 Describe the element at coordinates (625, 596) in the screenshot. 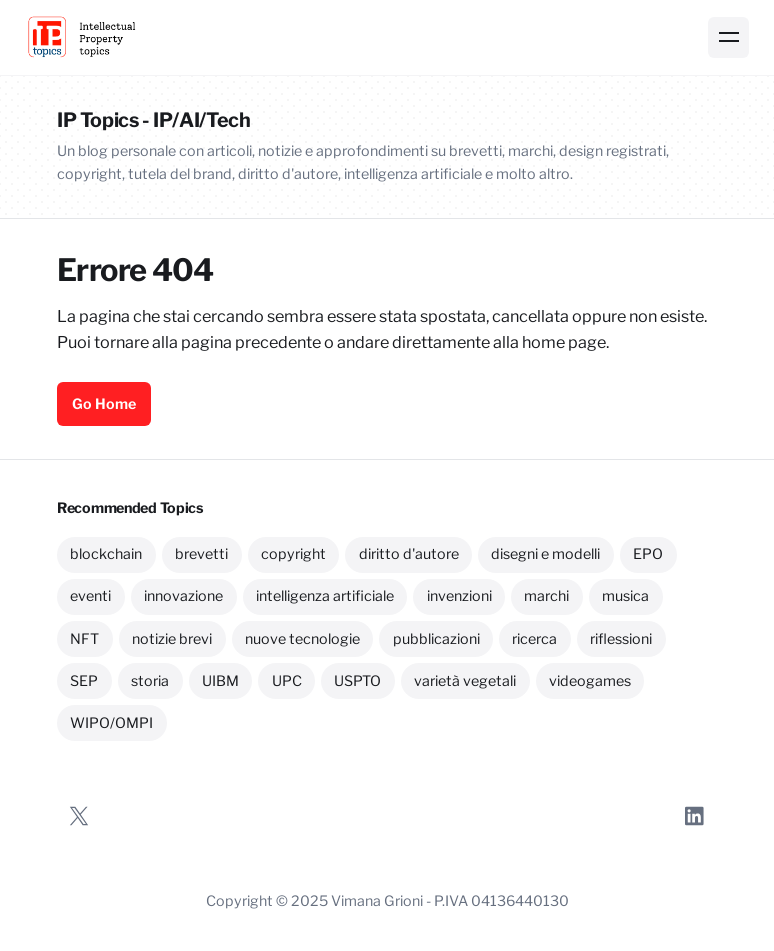

I see `musica` at that location.